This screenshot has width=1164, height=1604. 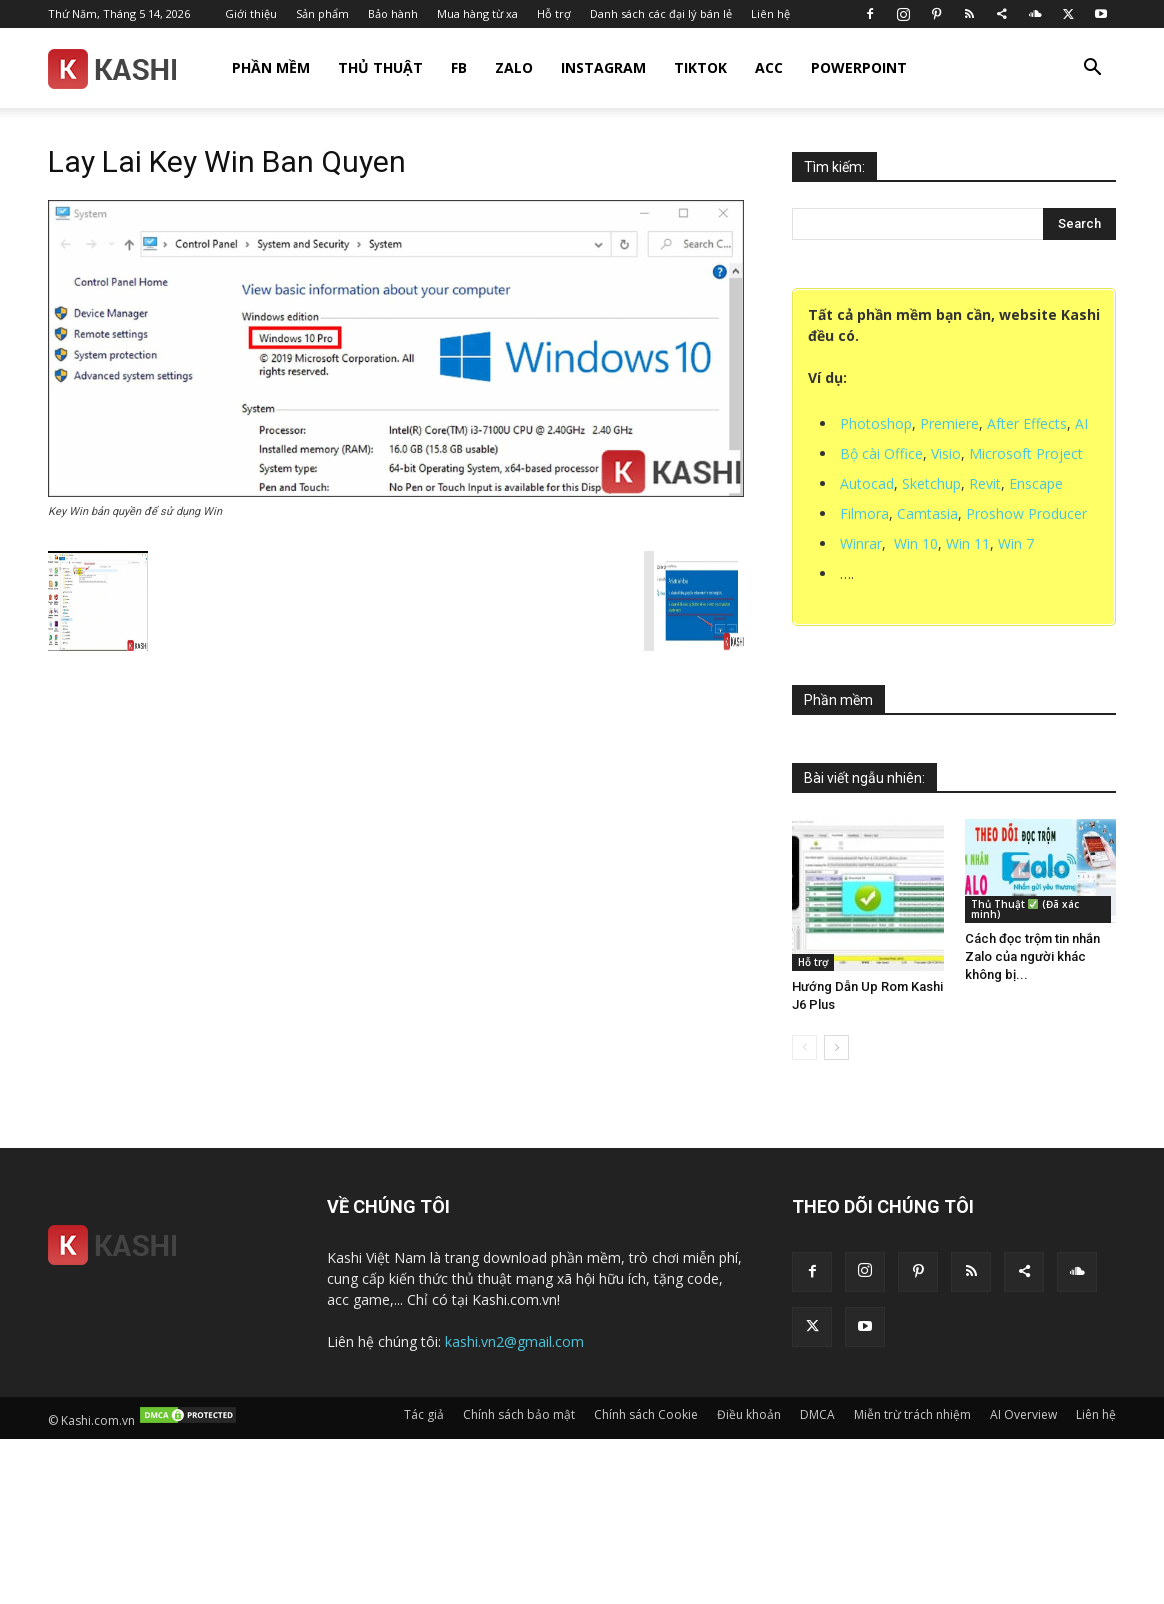 I want to click on Acc, so click(x=769, y=67).